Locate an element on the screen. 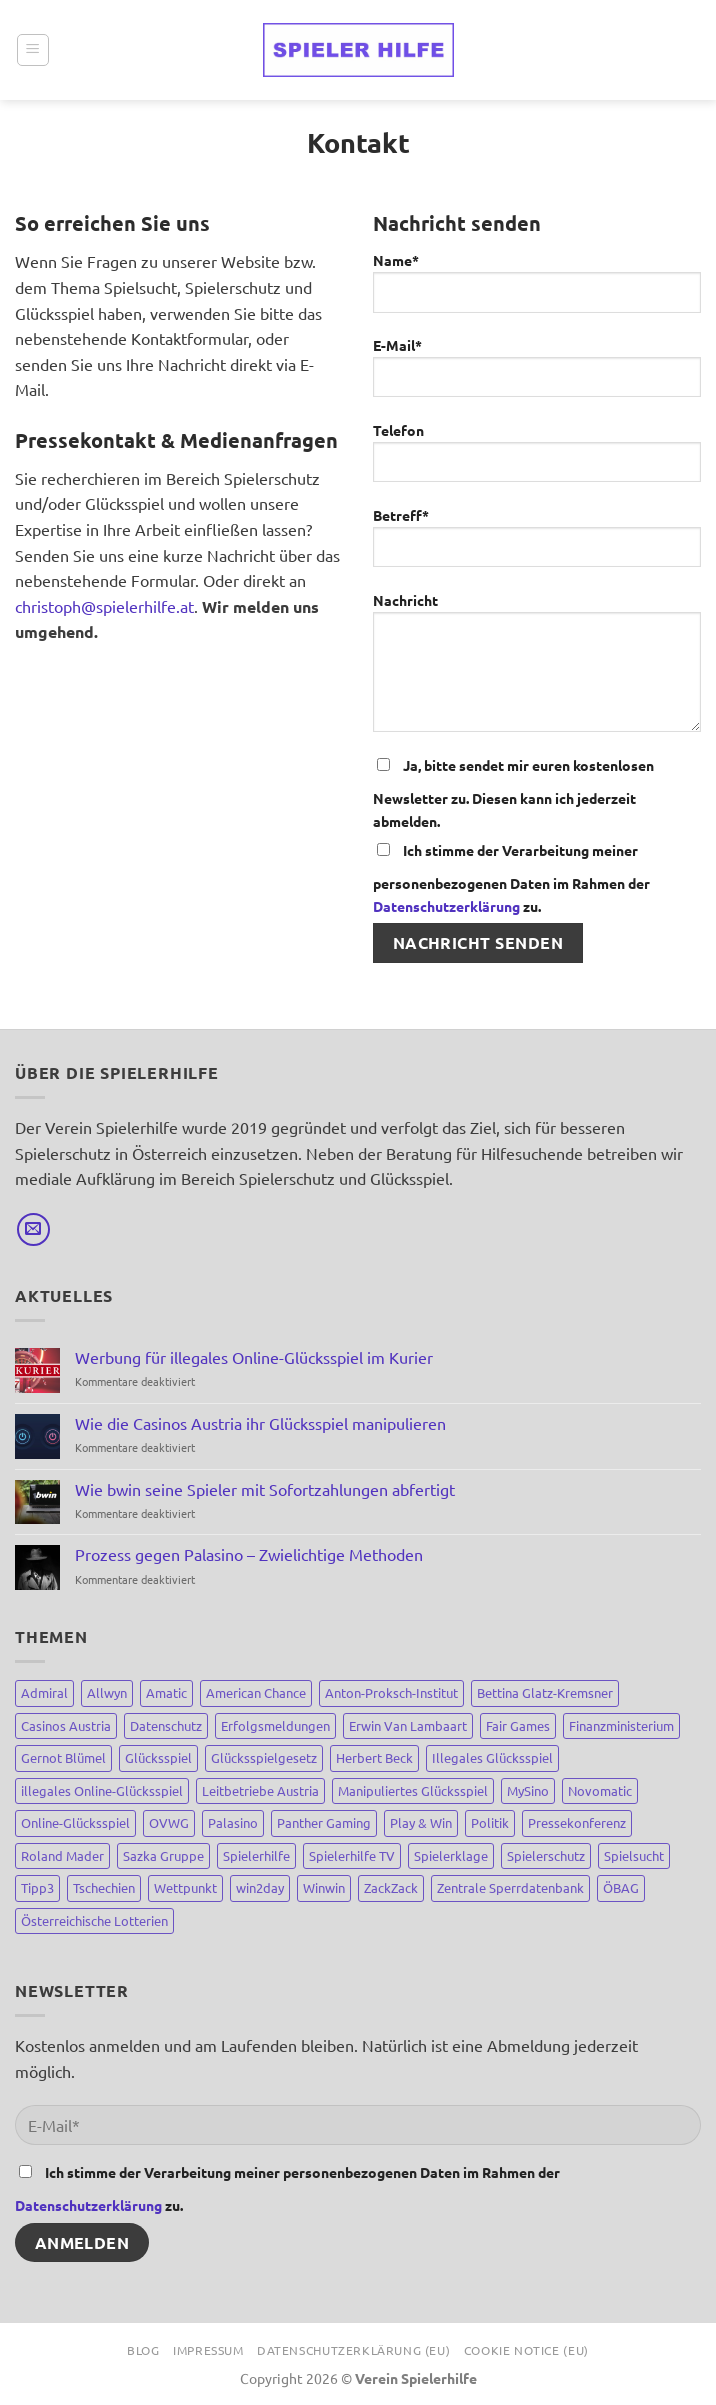  Roland Mader [Roland Mader (2 Einträge)] is located at coordinates (62, 1855).